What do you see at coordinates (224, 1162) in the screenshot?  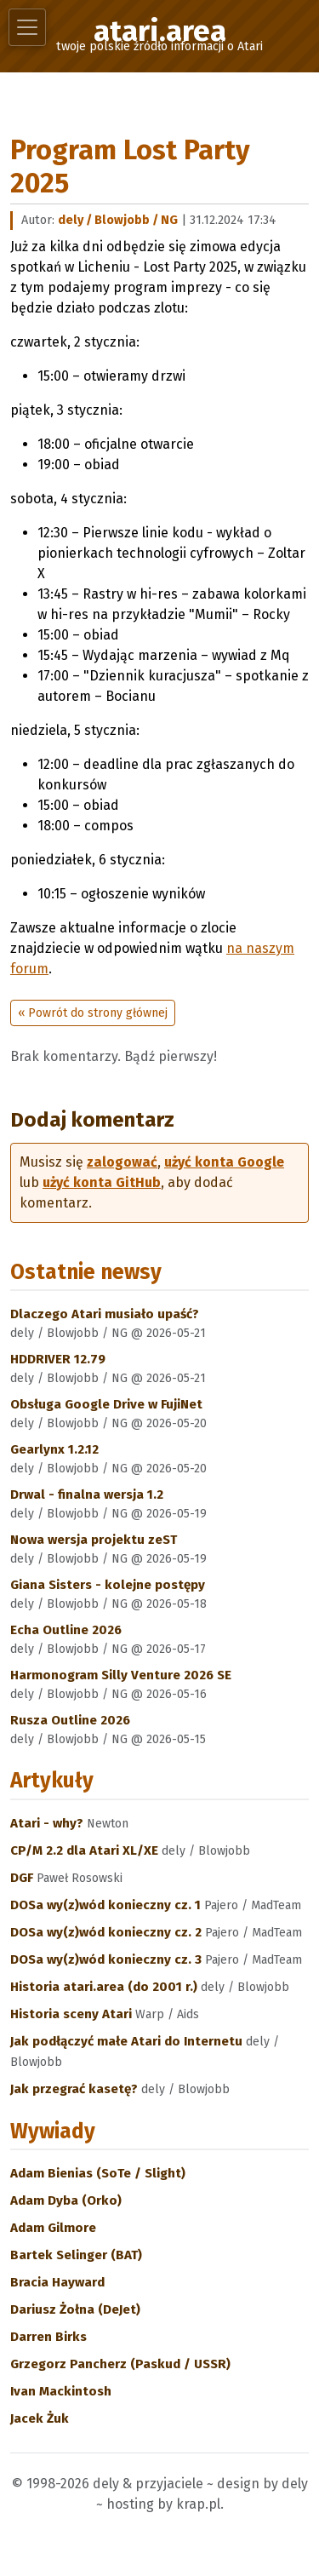 I see `użyć konta Google` at bounding box center [224, 1162].